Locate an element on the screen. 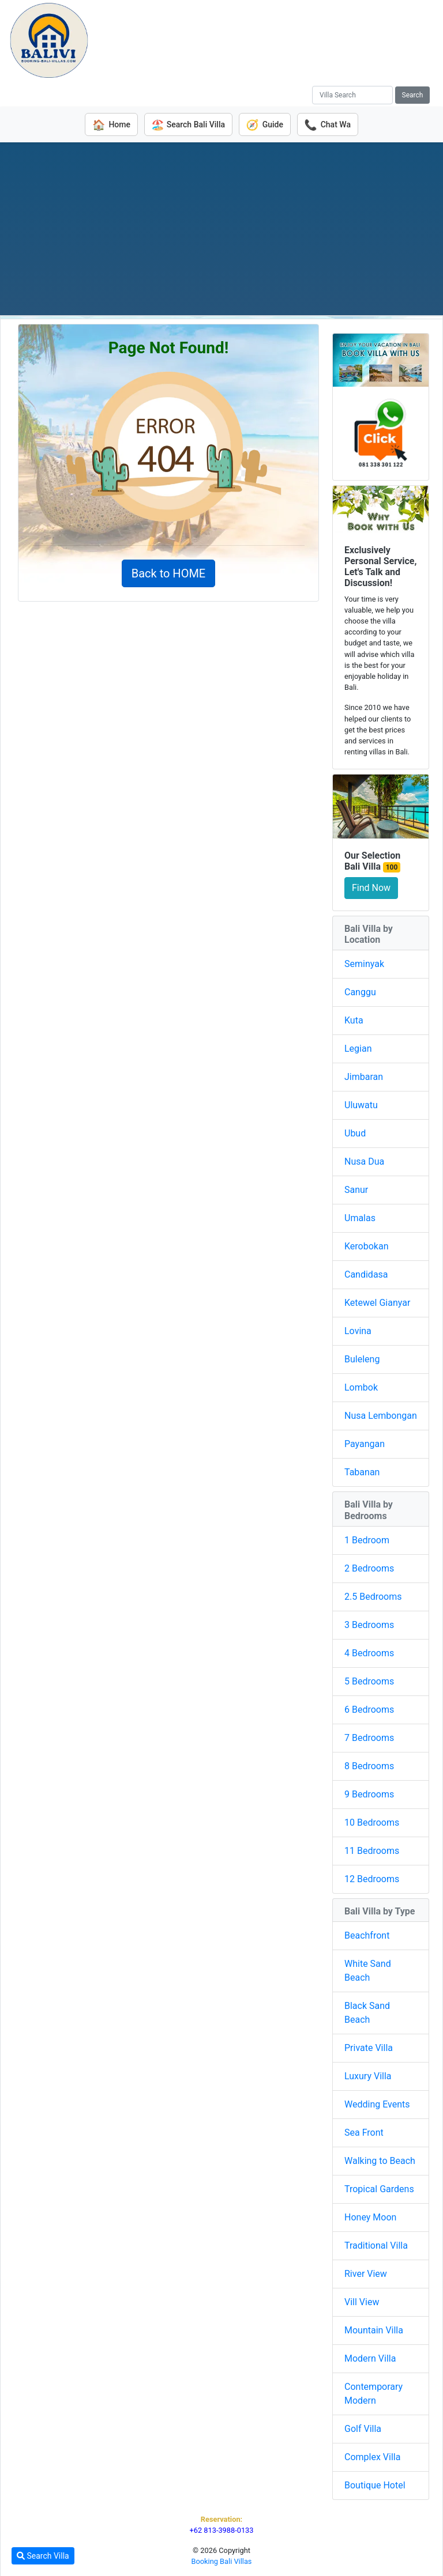 This screenshot has height=2576, width=443. Chat Wa is located at coordinates (330, 124).